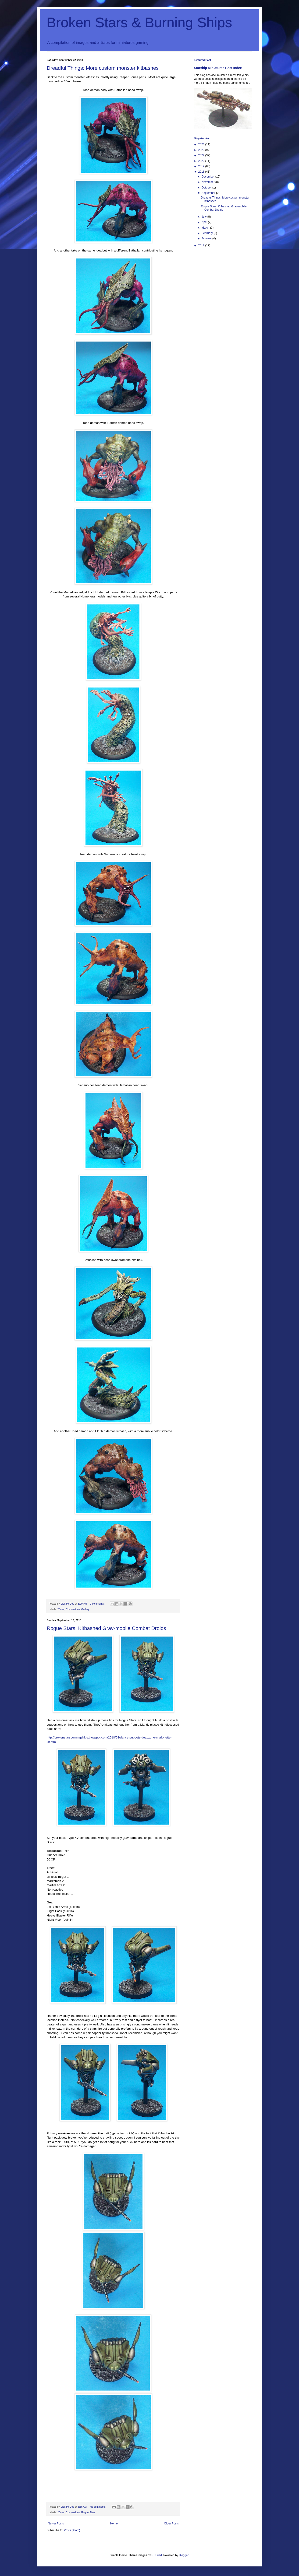  What do you see at coordinates (201, 161) in the screenshot?
I see `2020` at bounding box center [201, 161].